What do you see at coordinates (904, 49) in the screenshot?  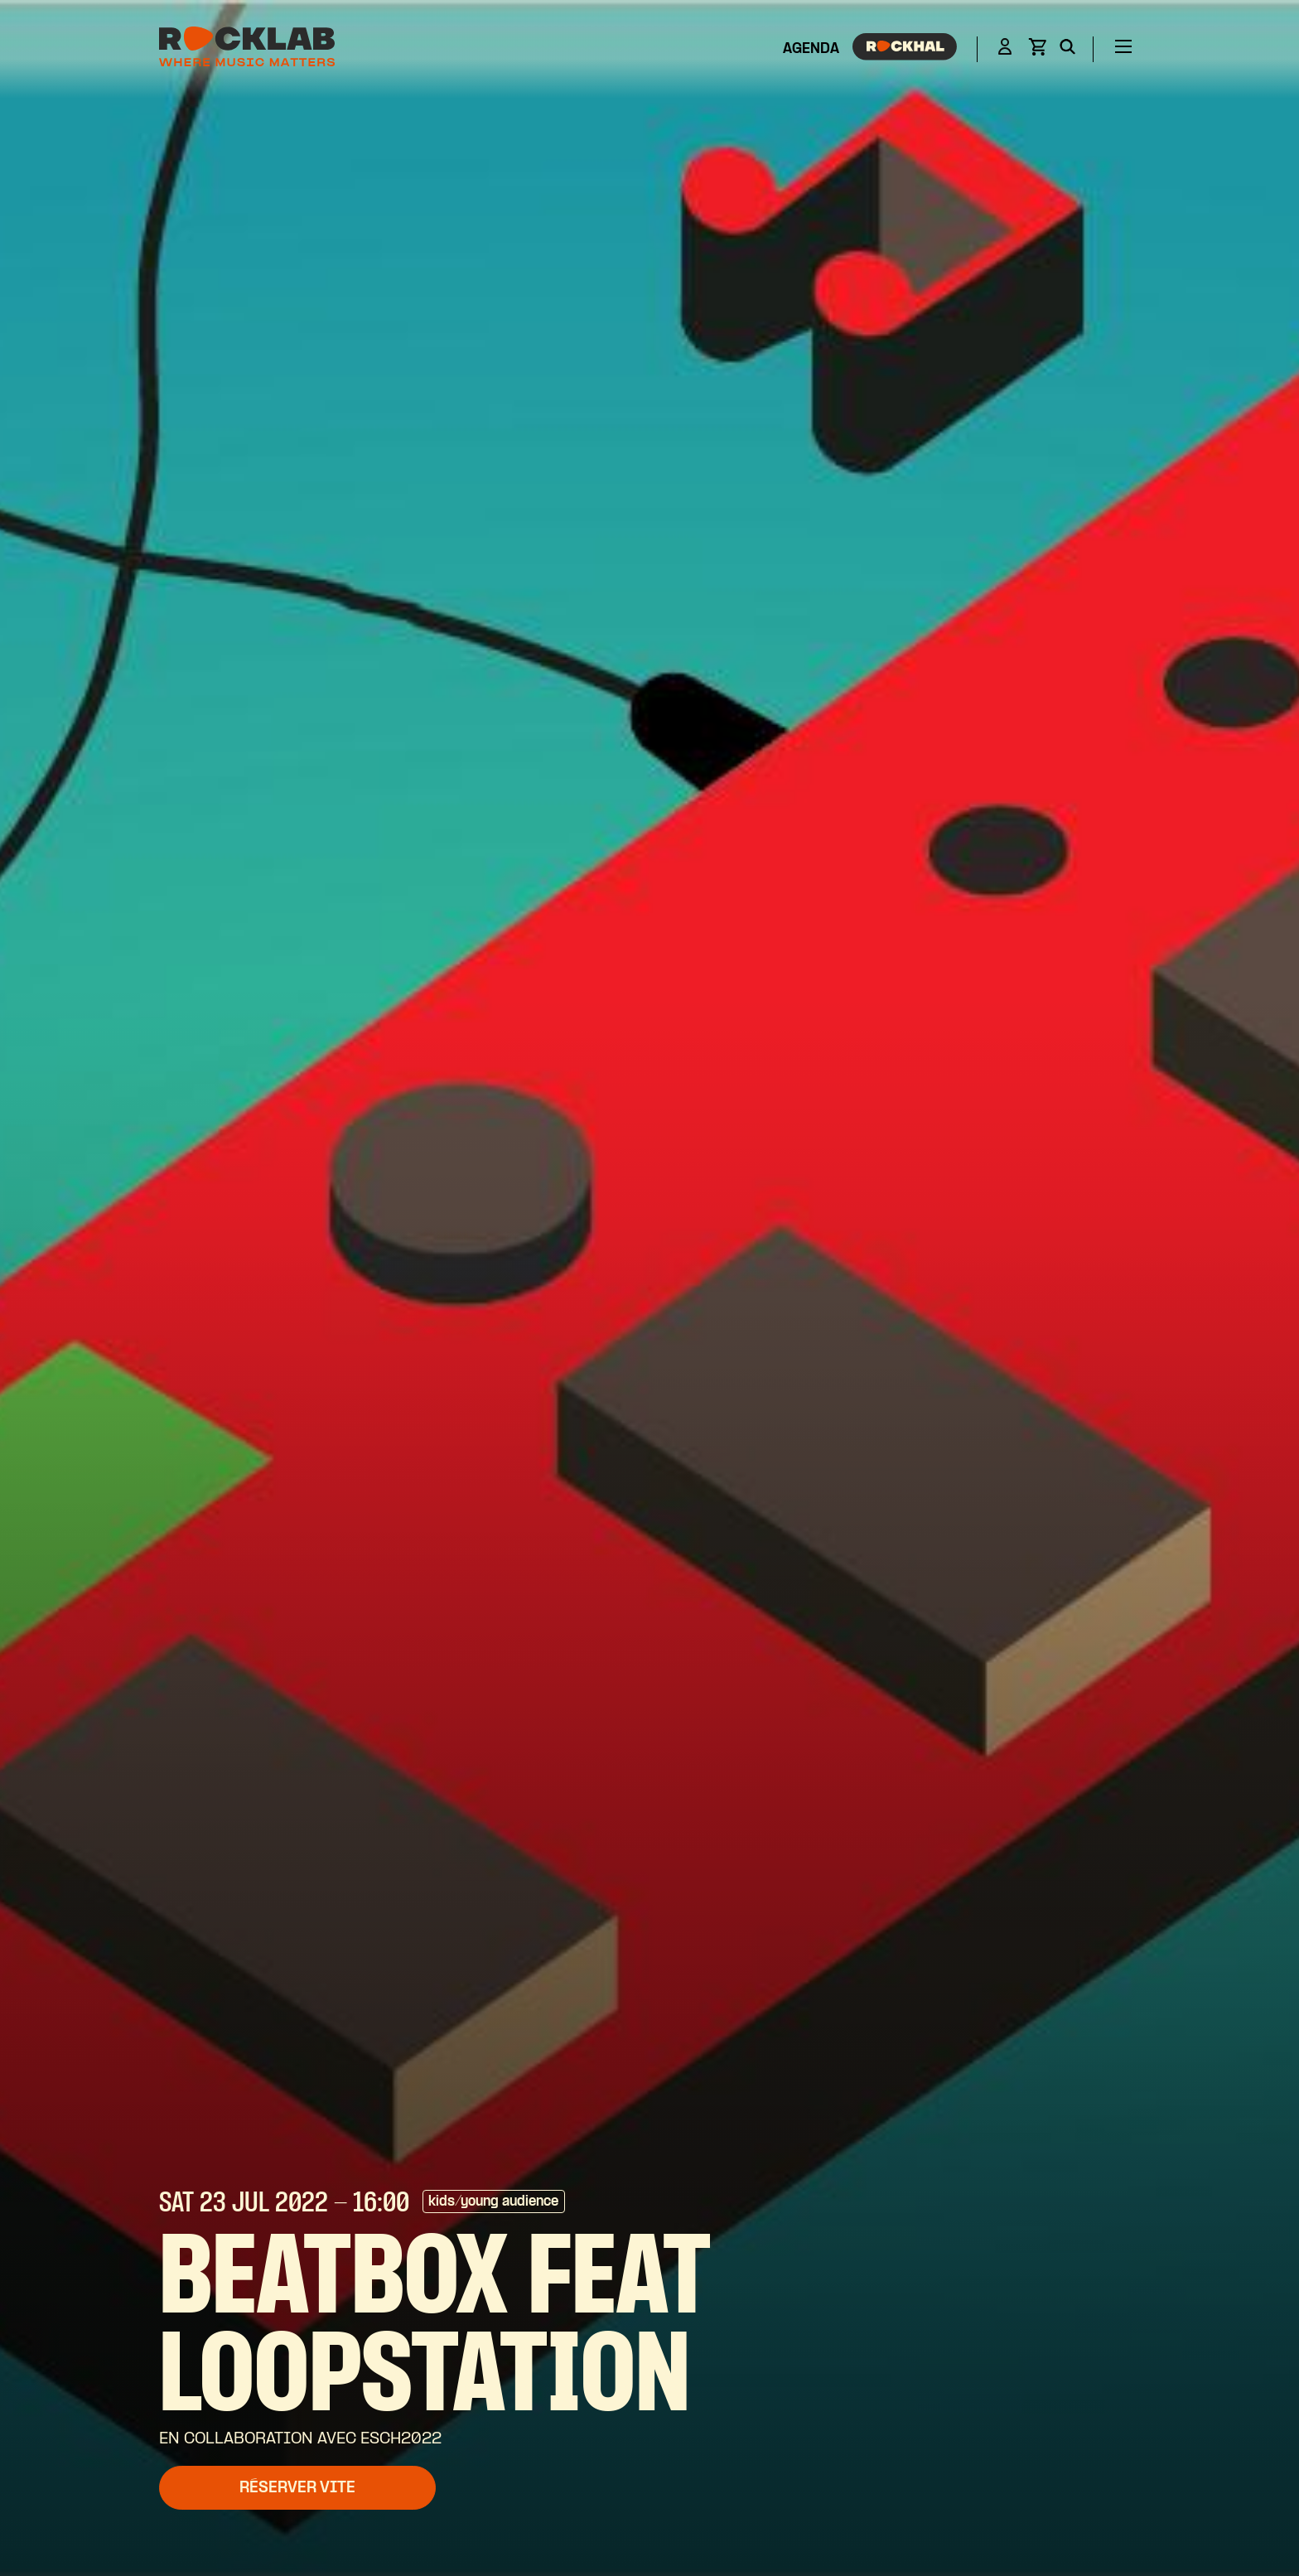 I see `[Rockhal]` at bounding box center [904, 49].